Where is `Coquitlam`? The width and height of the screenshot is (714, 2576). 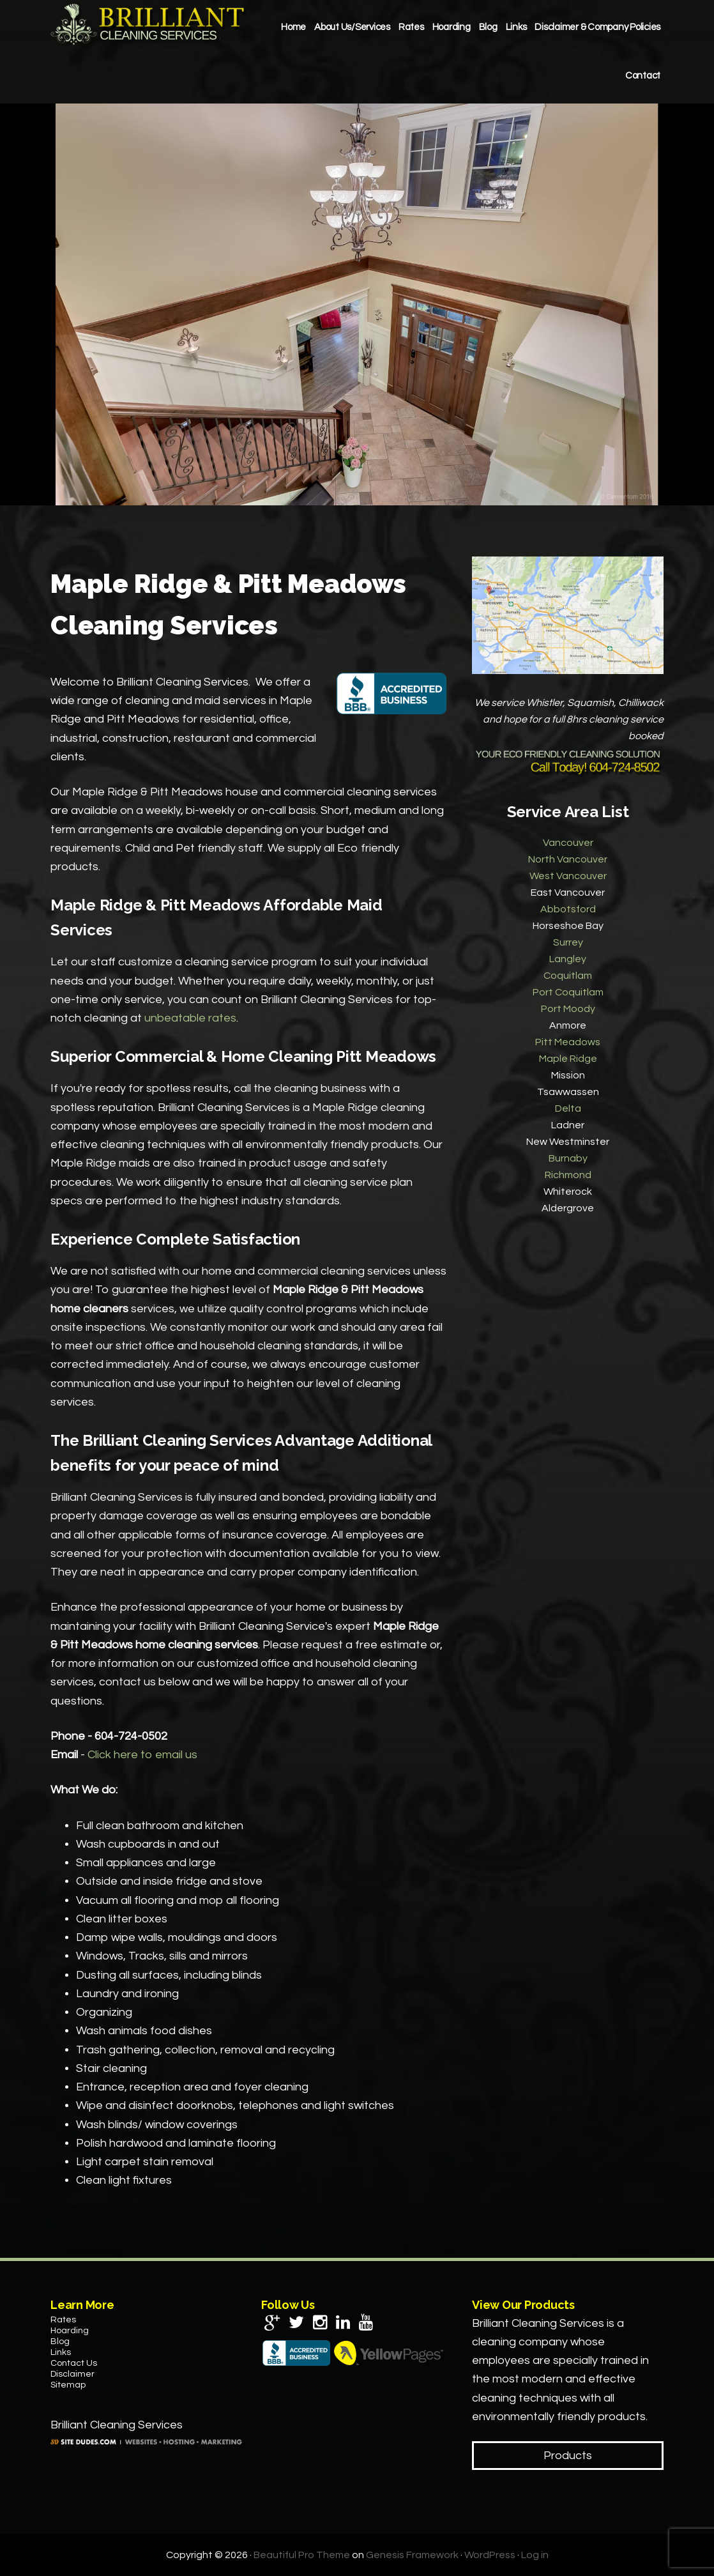 Coquitlam is located at coordinates (567, 975).